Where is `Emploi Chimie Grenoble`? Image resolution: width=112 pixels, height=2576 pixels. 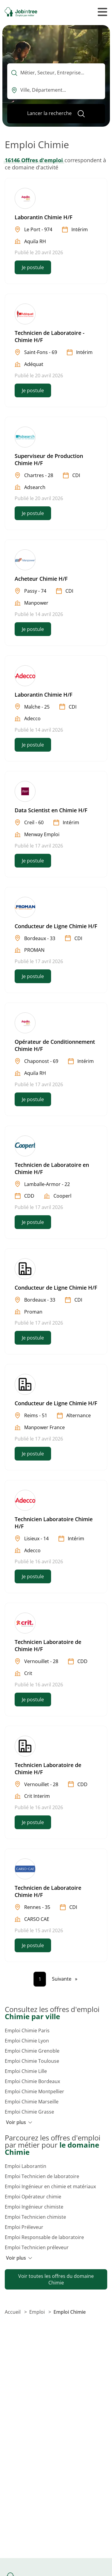
Emploi Chimie Grenoble is located at coordinates (32, 2051).